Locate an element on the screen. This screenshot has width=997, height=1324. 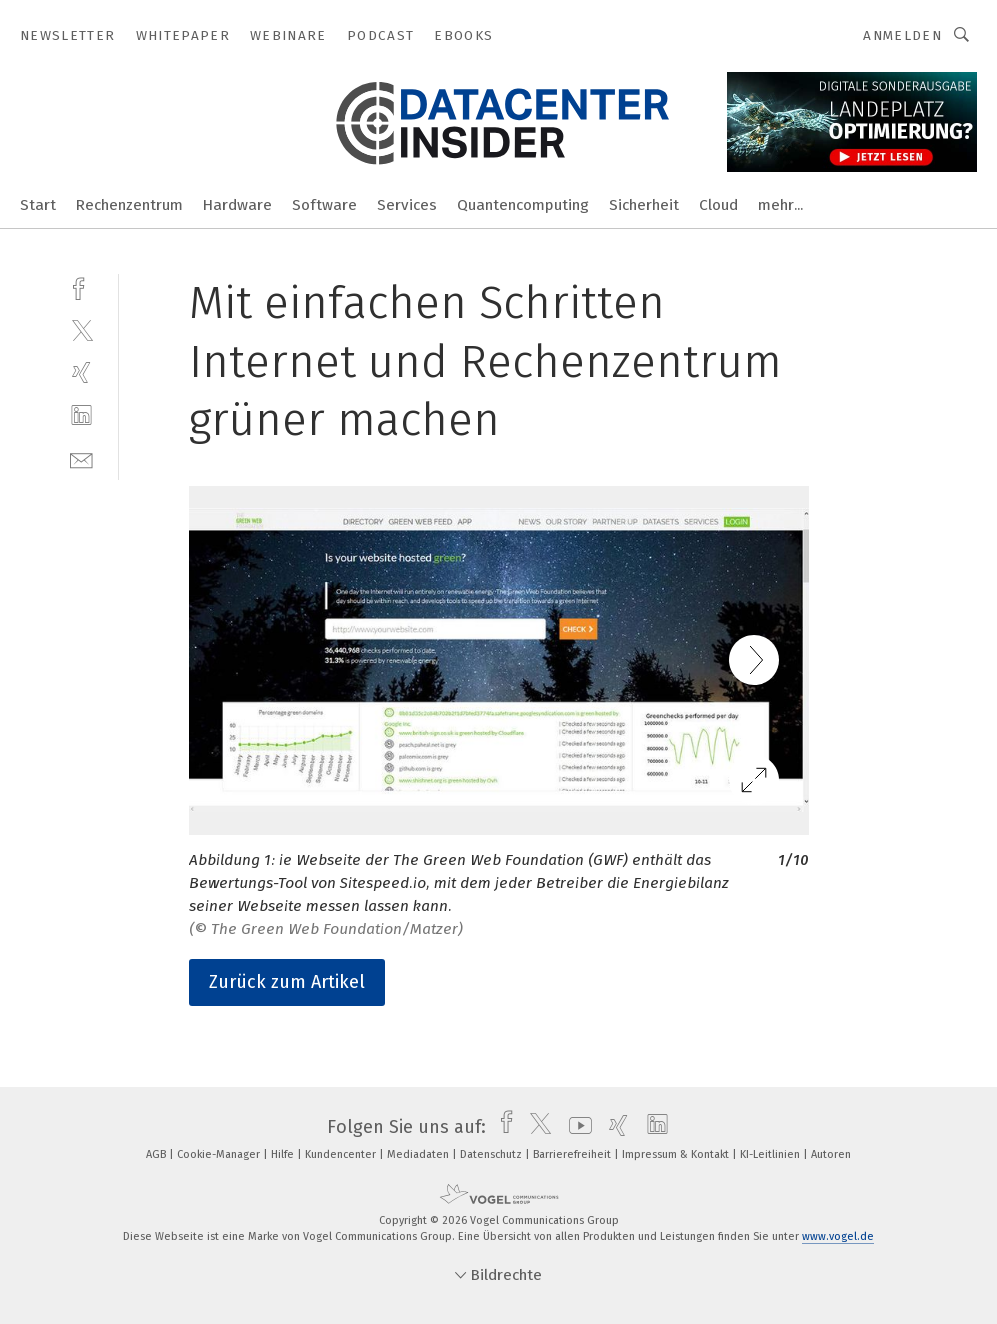
Zurück zum Artikel is located at coordinates (287, 982).